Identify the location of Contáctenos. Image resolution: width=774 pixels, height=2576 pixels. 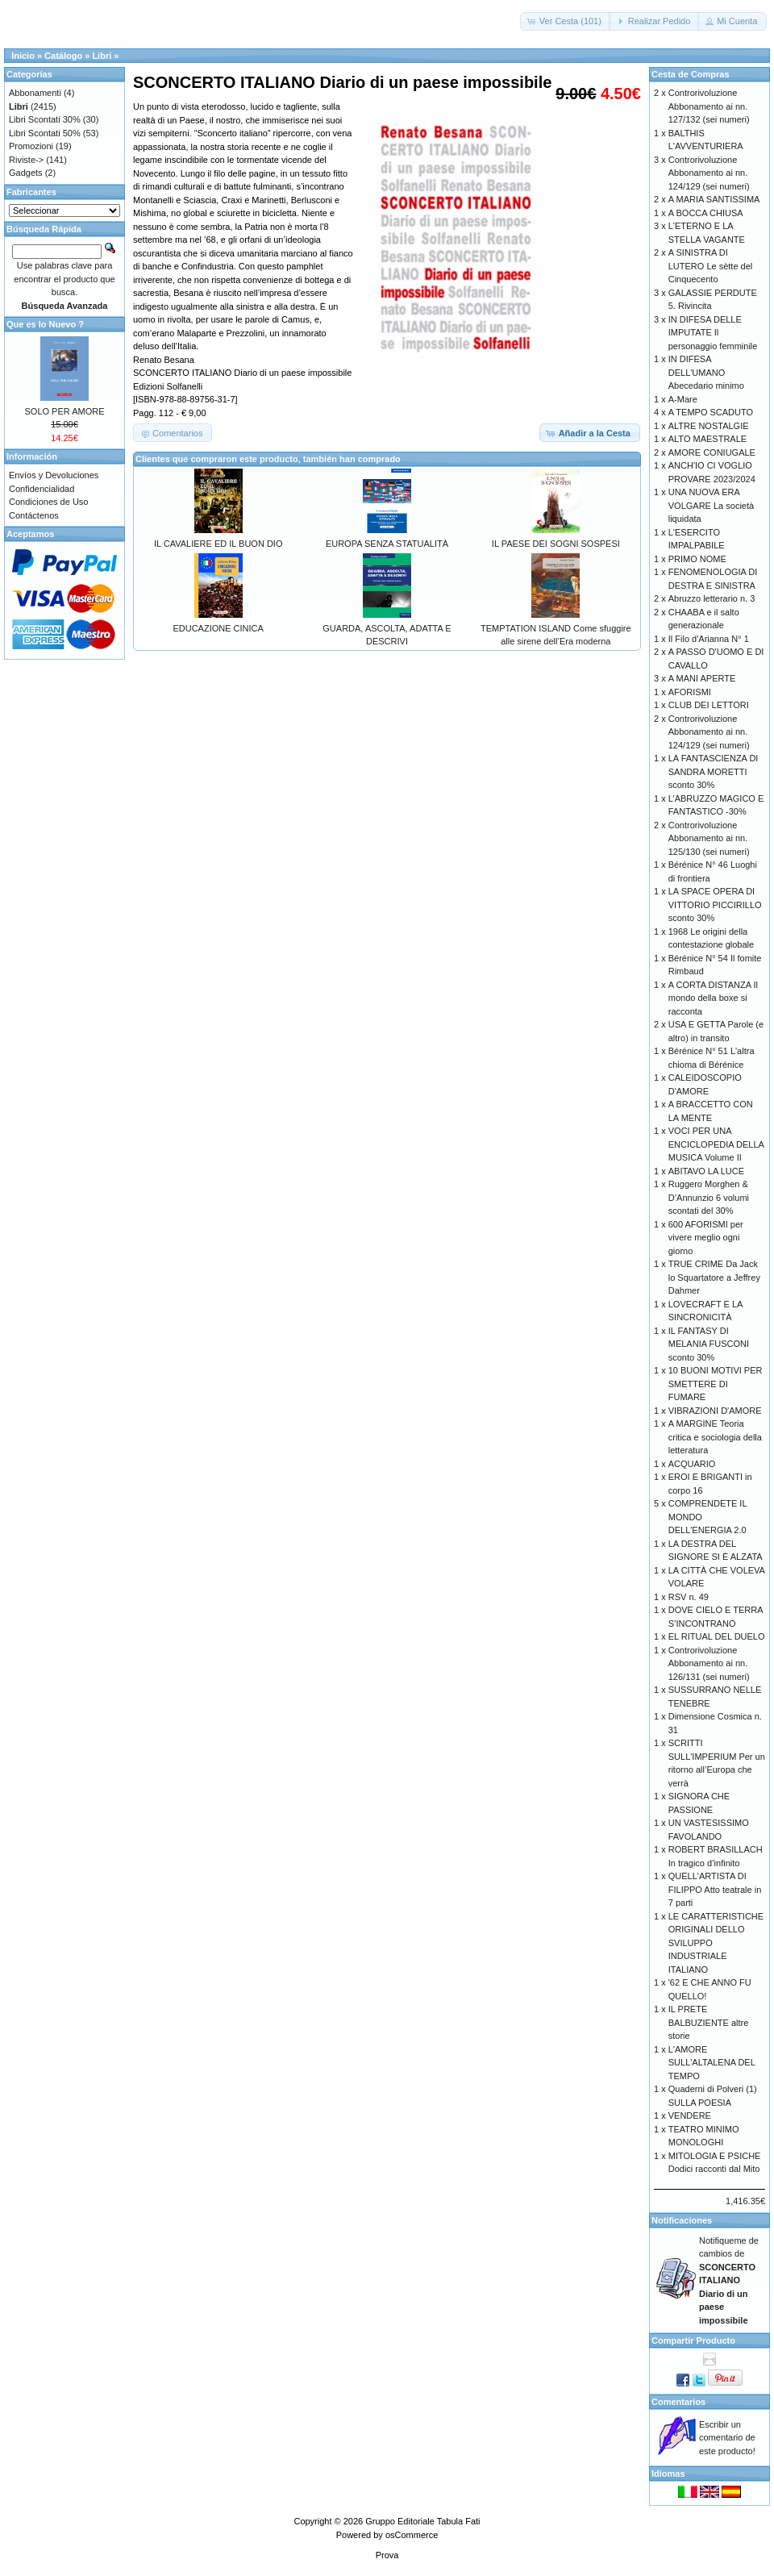
(34, 515).